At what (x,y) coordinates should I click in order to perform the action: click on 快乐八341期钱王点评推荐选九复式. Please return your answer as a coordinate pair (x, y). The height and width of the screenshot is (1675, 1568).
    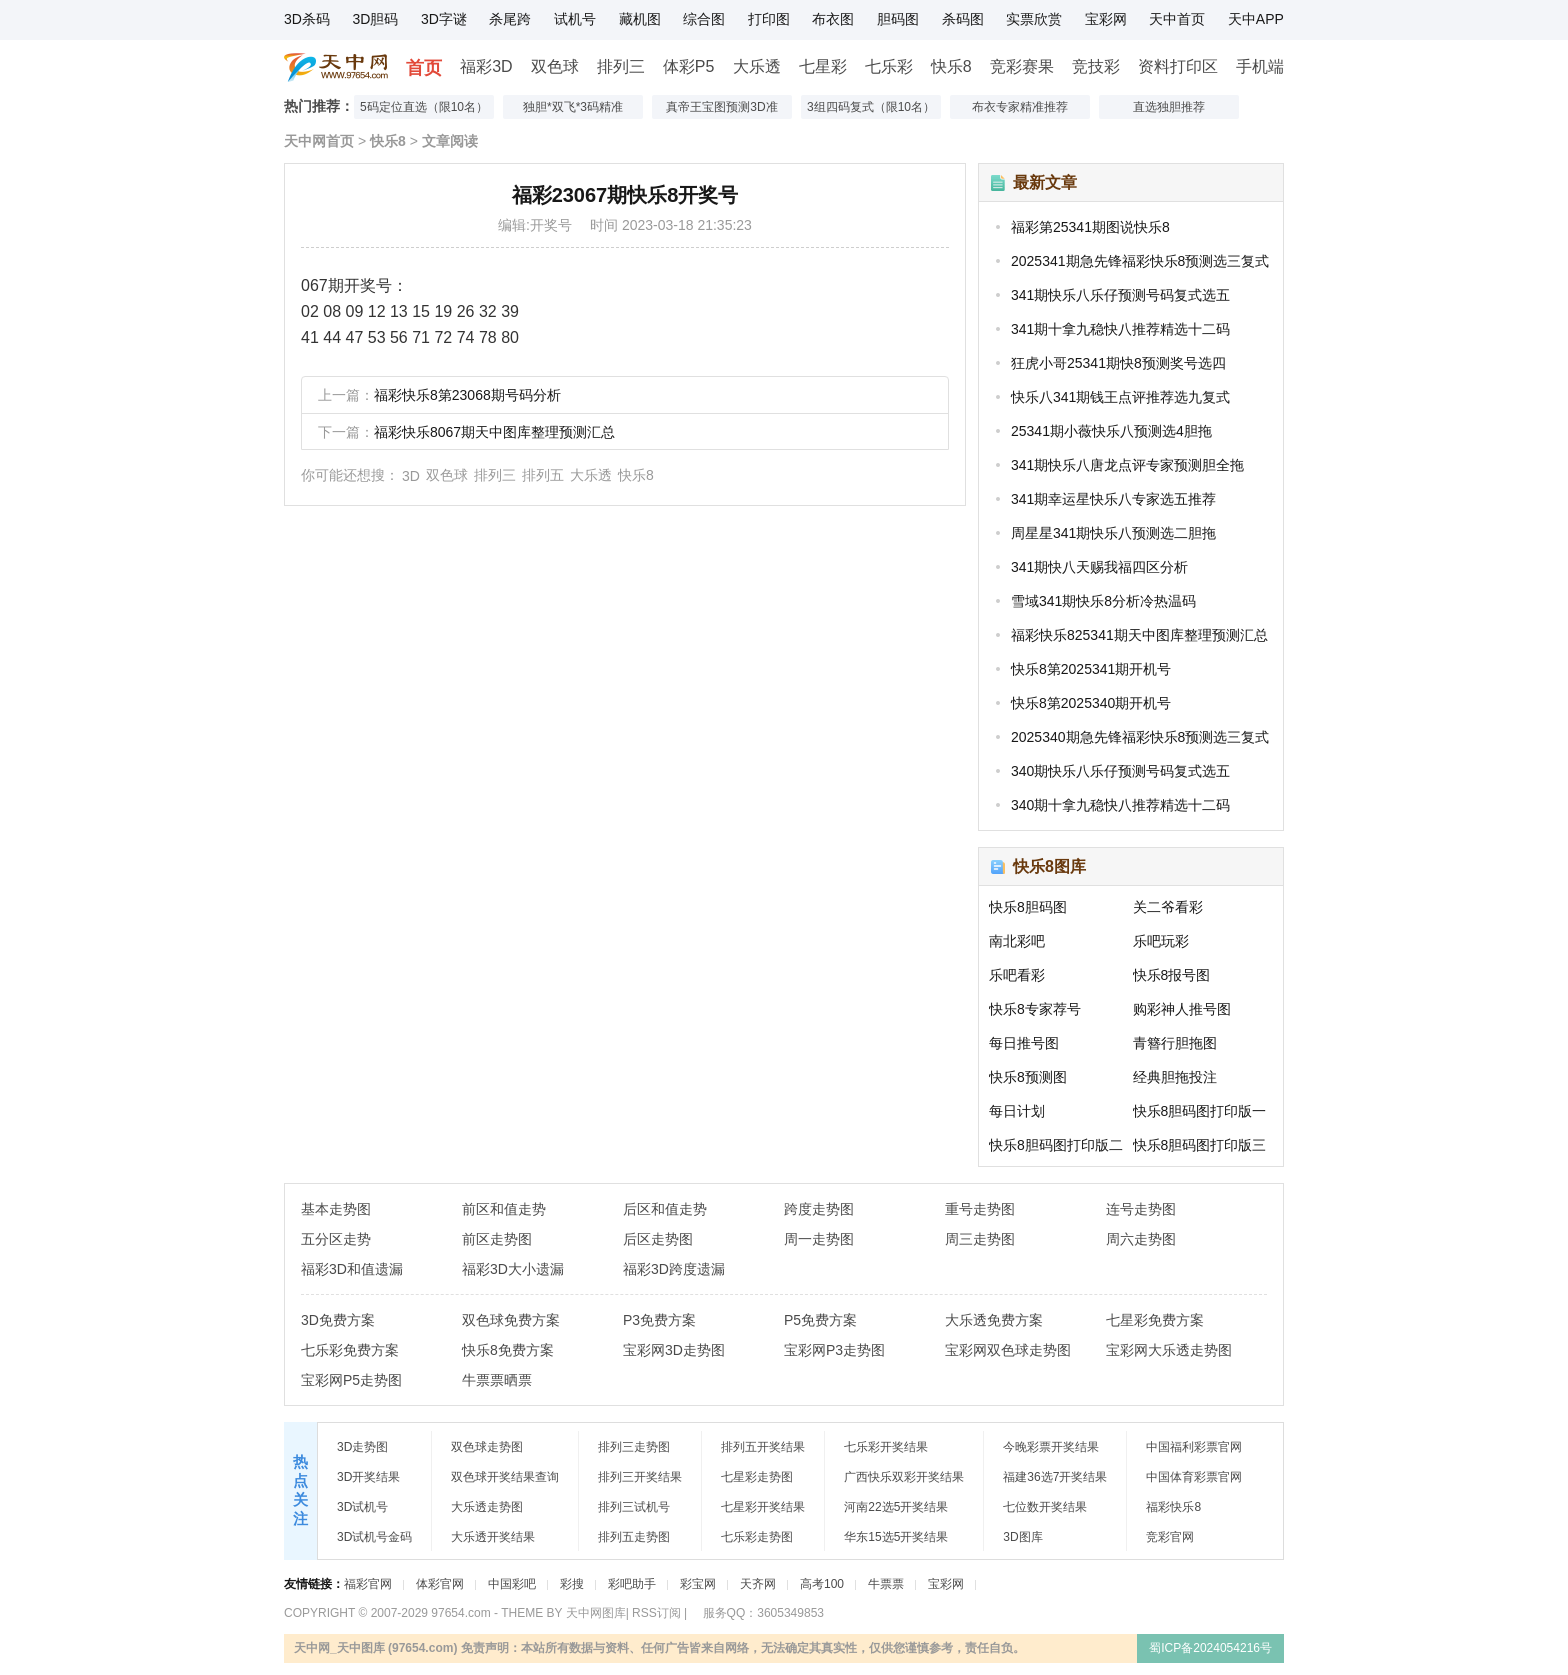
    Looking at the image, I should click on (1120, 397).